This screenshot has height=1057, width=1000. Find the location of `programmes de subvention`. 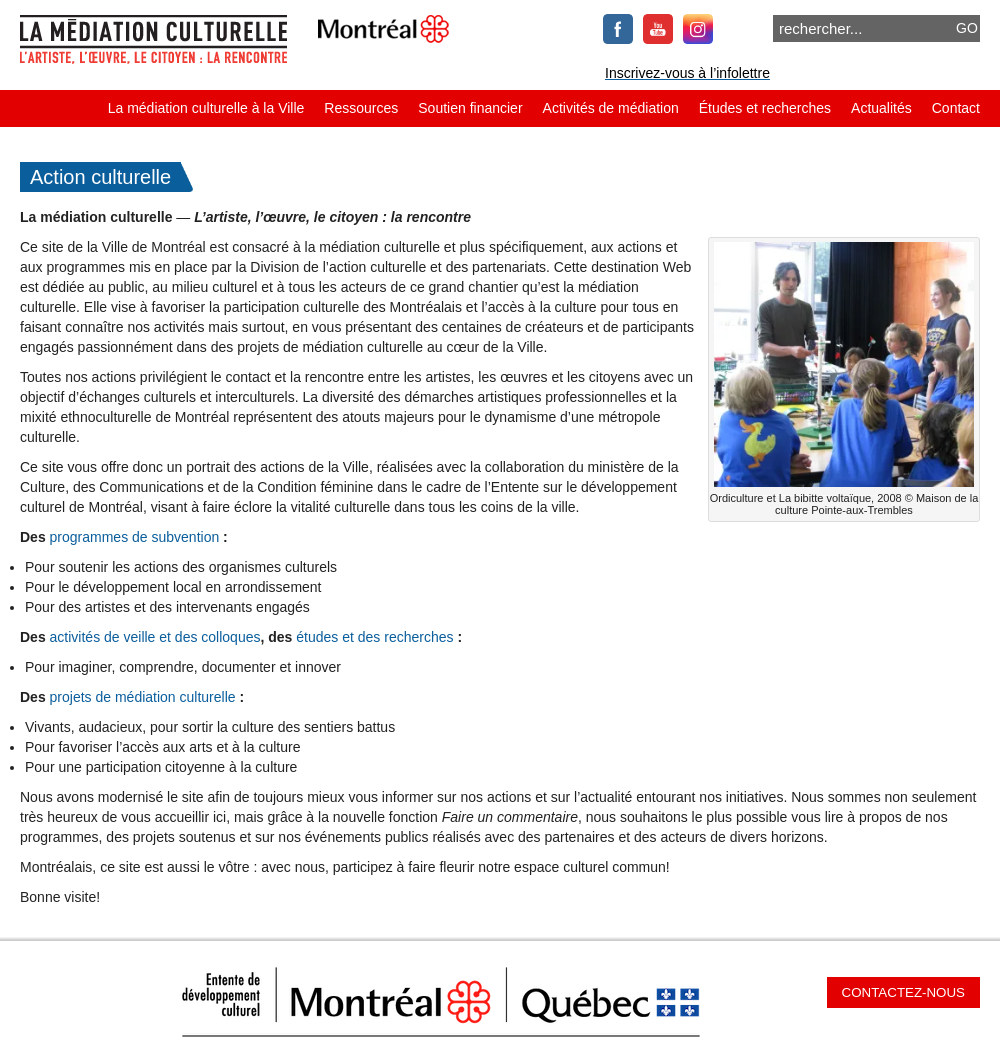

programmes de subvention is located at coordinates (135, 537).